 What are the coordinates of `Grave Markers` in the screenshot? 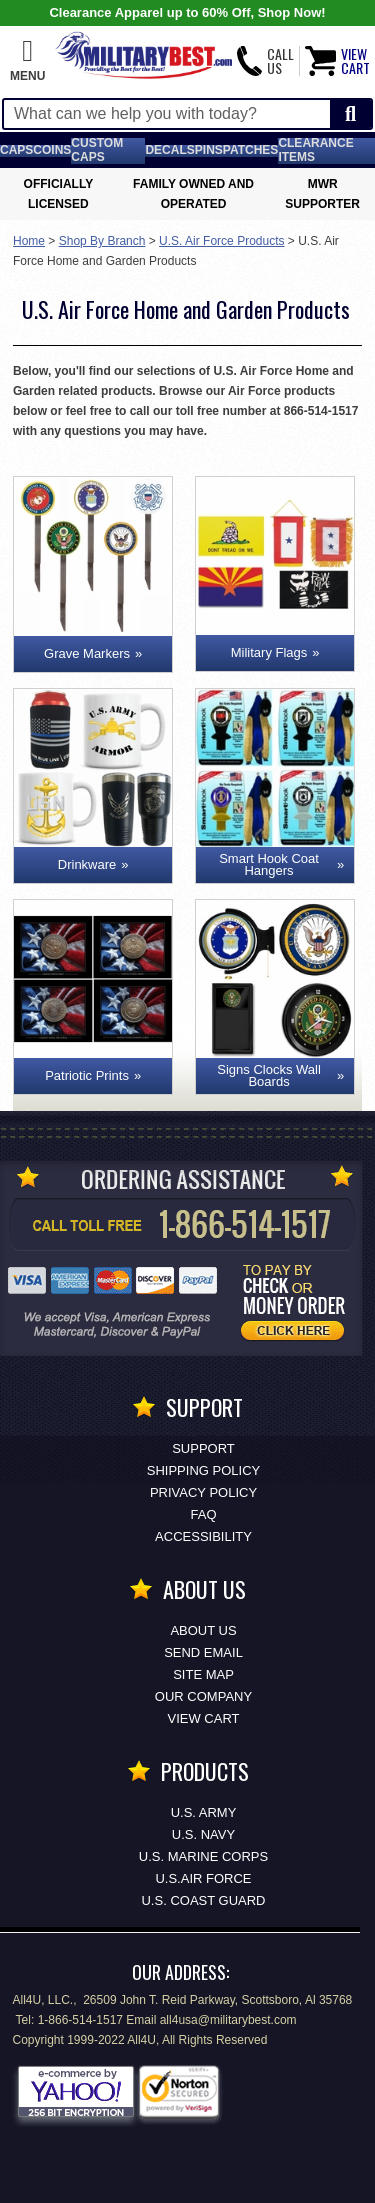 It's located at (87, 653).